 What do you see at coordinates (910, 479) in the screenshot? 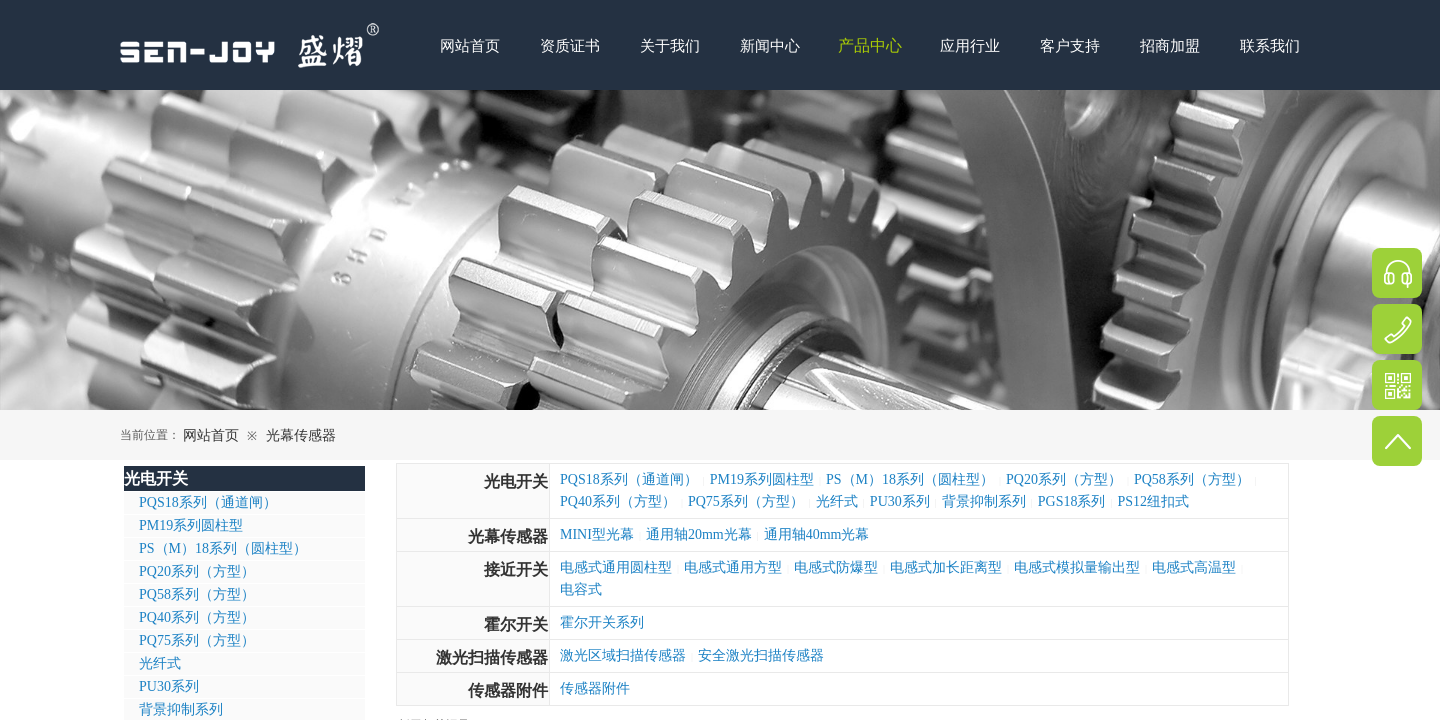
I see `PS（M）18系列（圆柱型）` at bounding box center [910, 479].